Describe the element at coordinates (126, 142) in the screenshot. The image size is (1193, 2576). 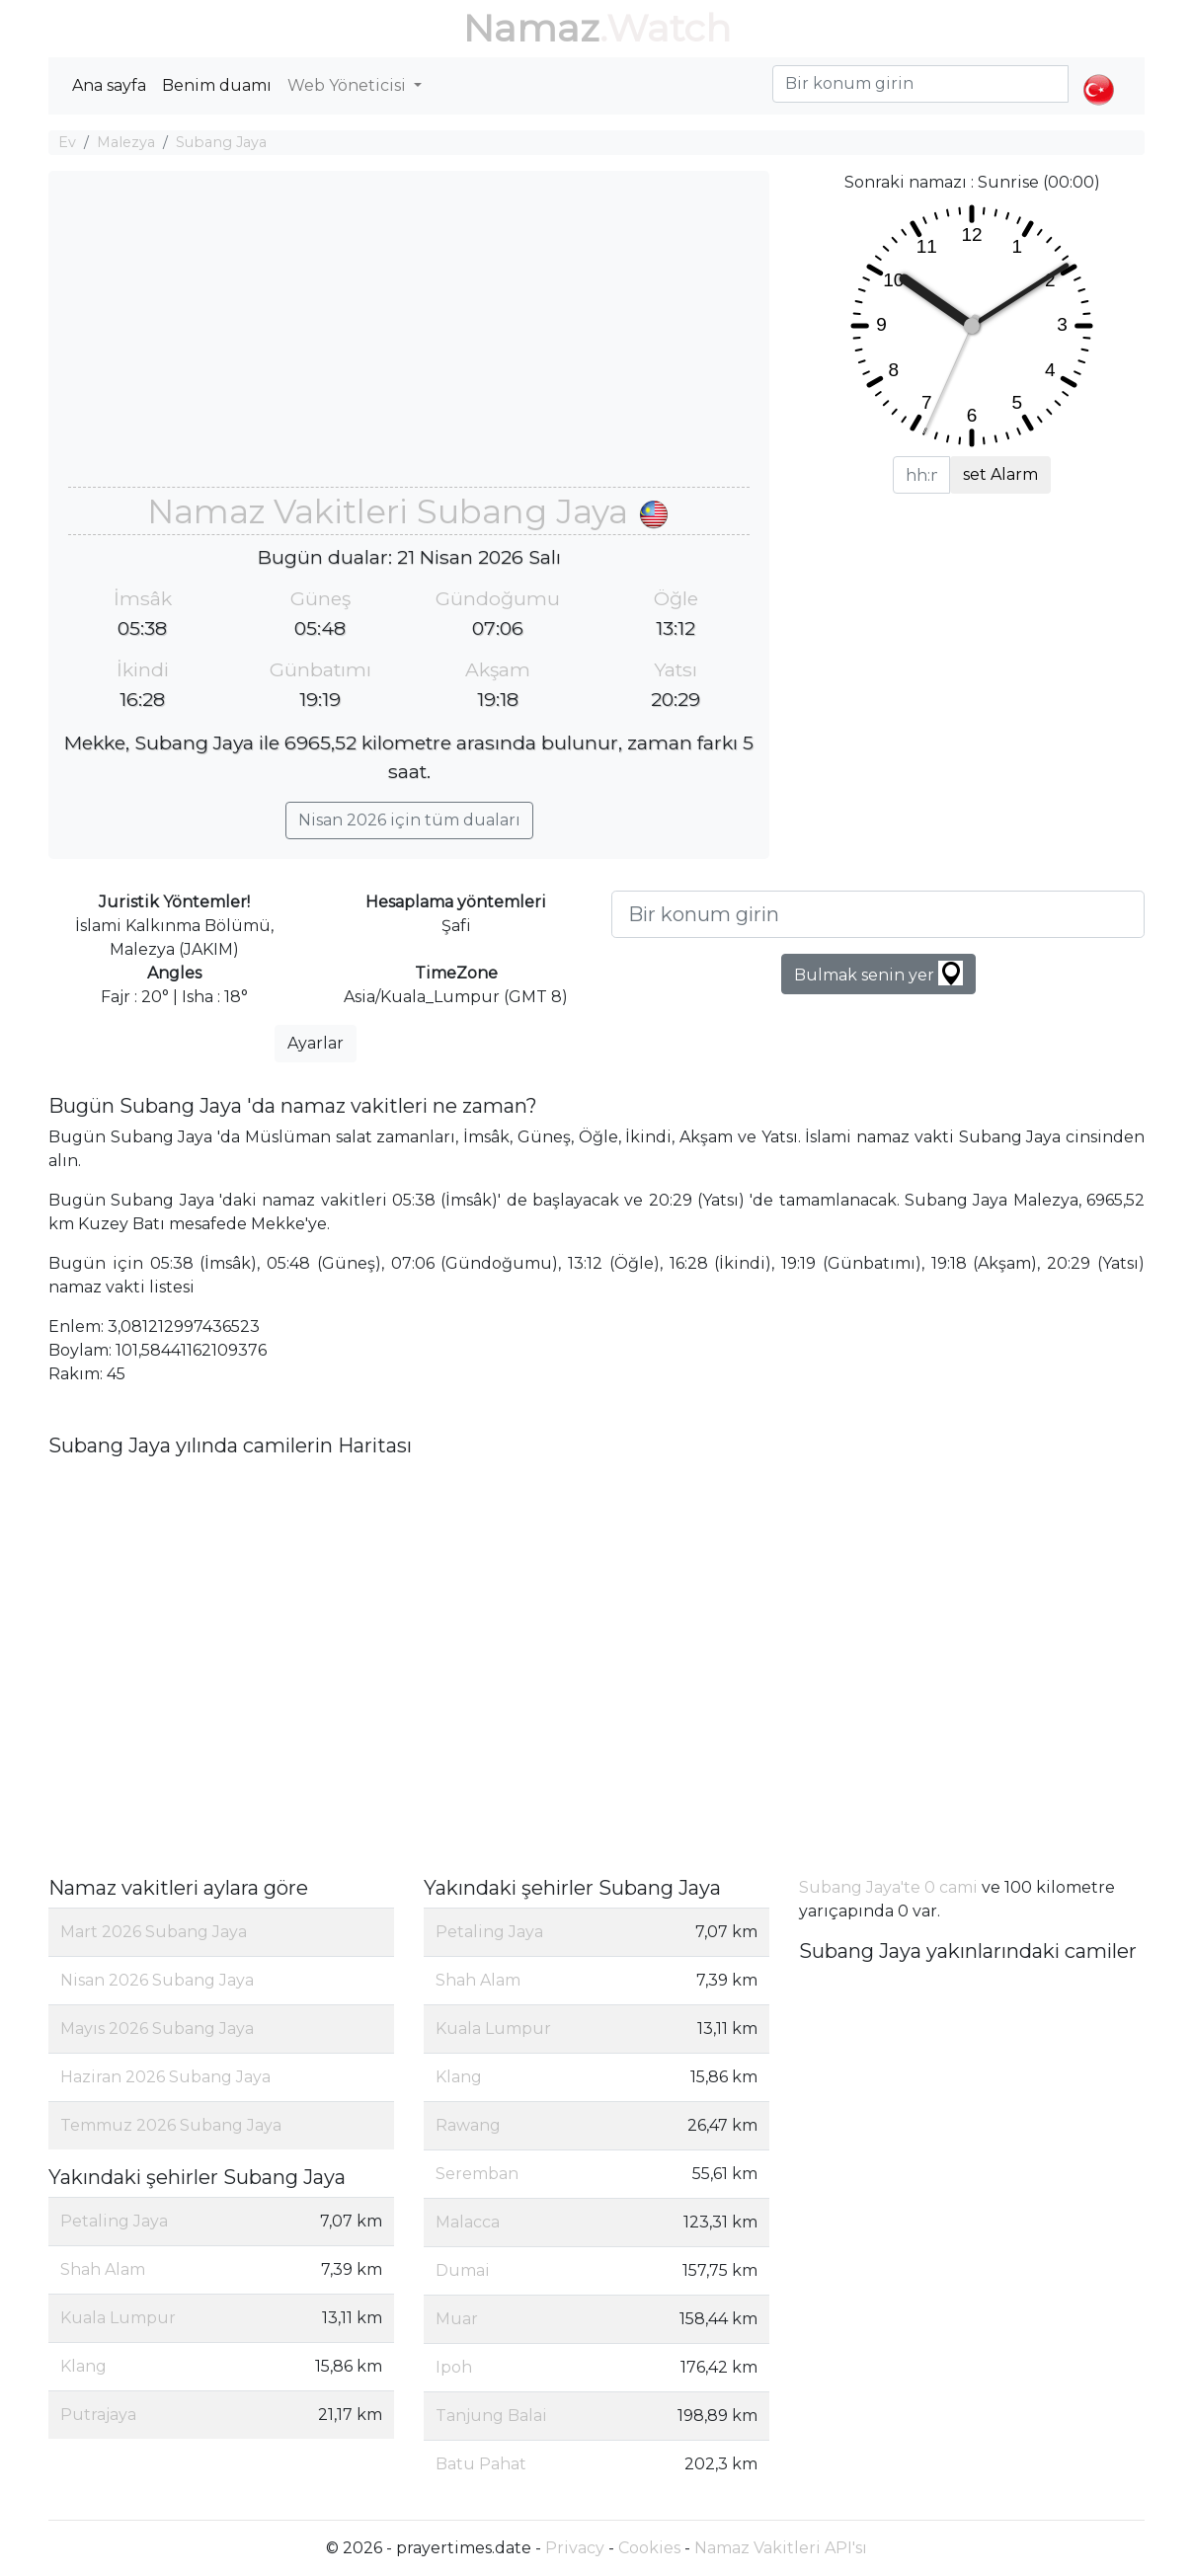
I see `Malezya` at that location.